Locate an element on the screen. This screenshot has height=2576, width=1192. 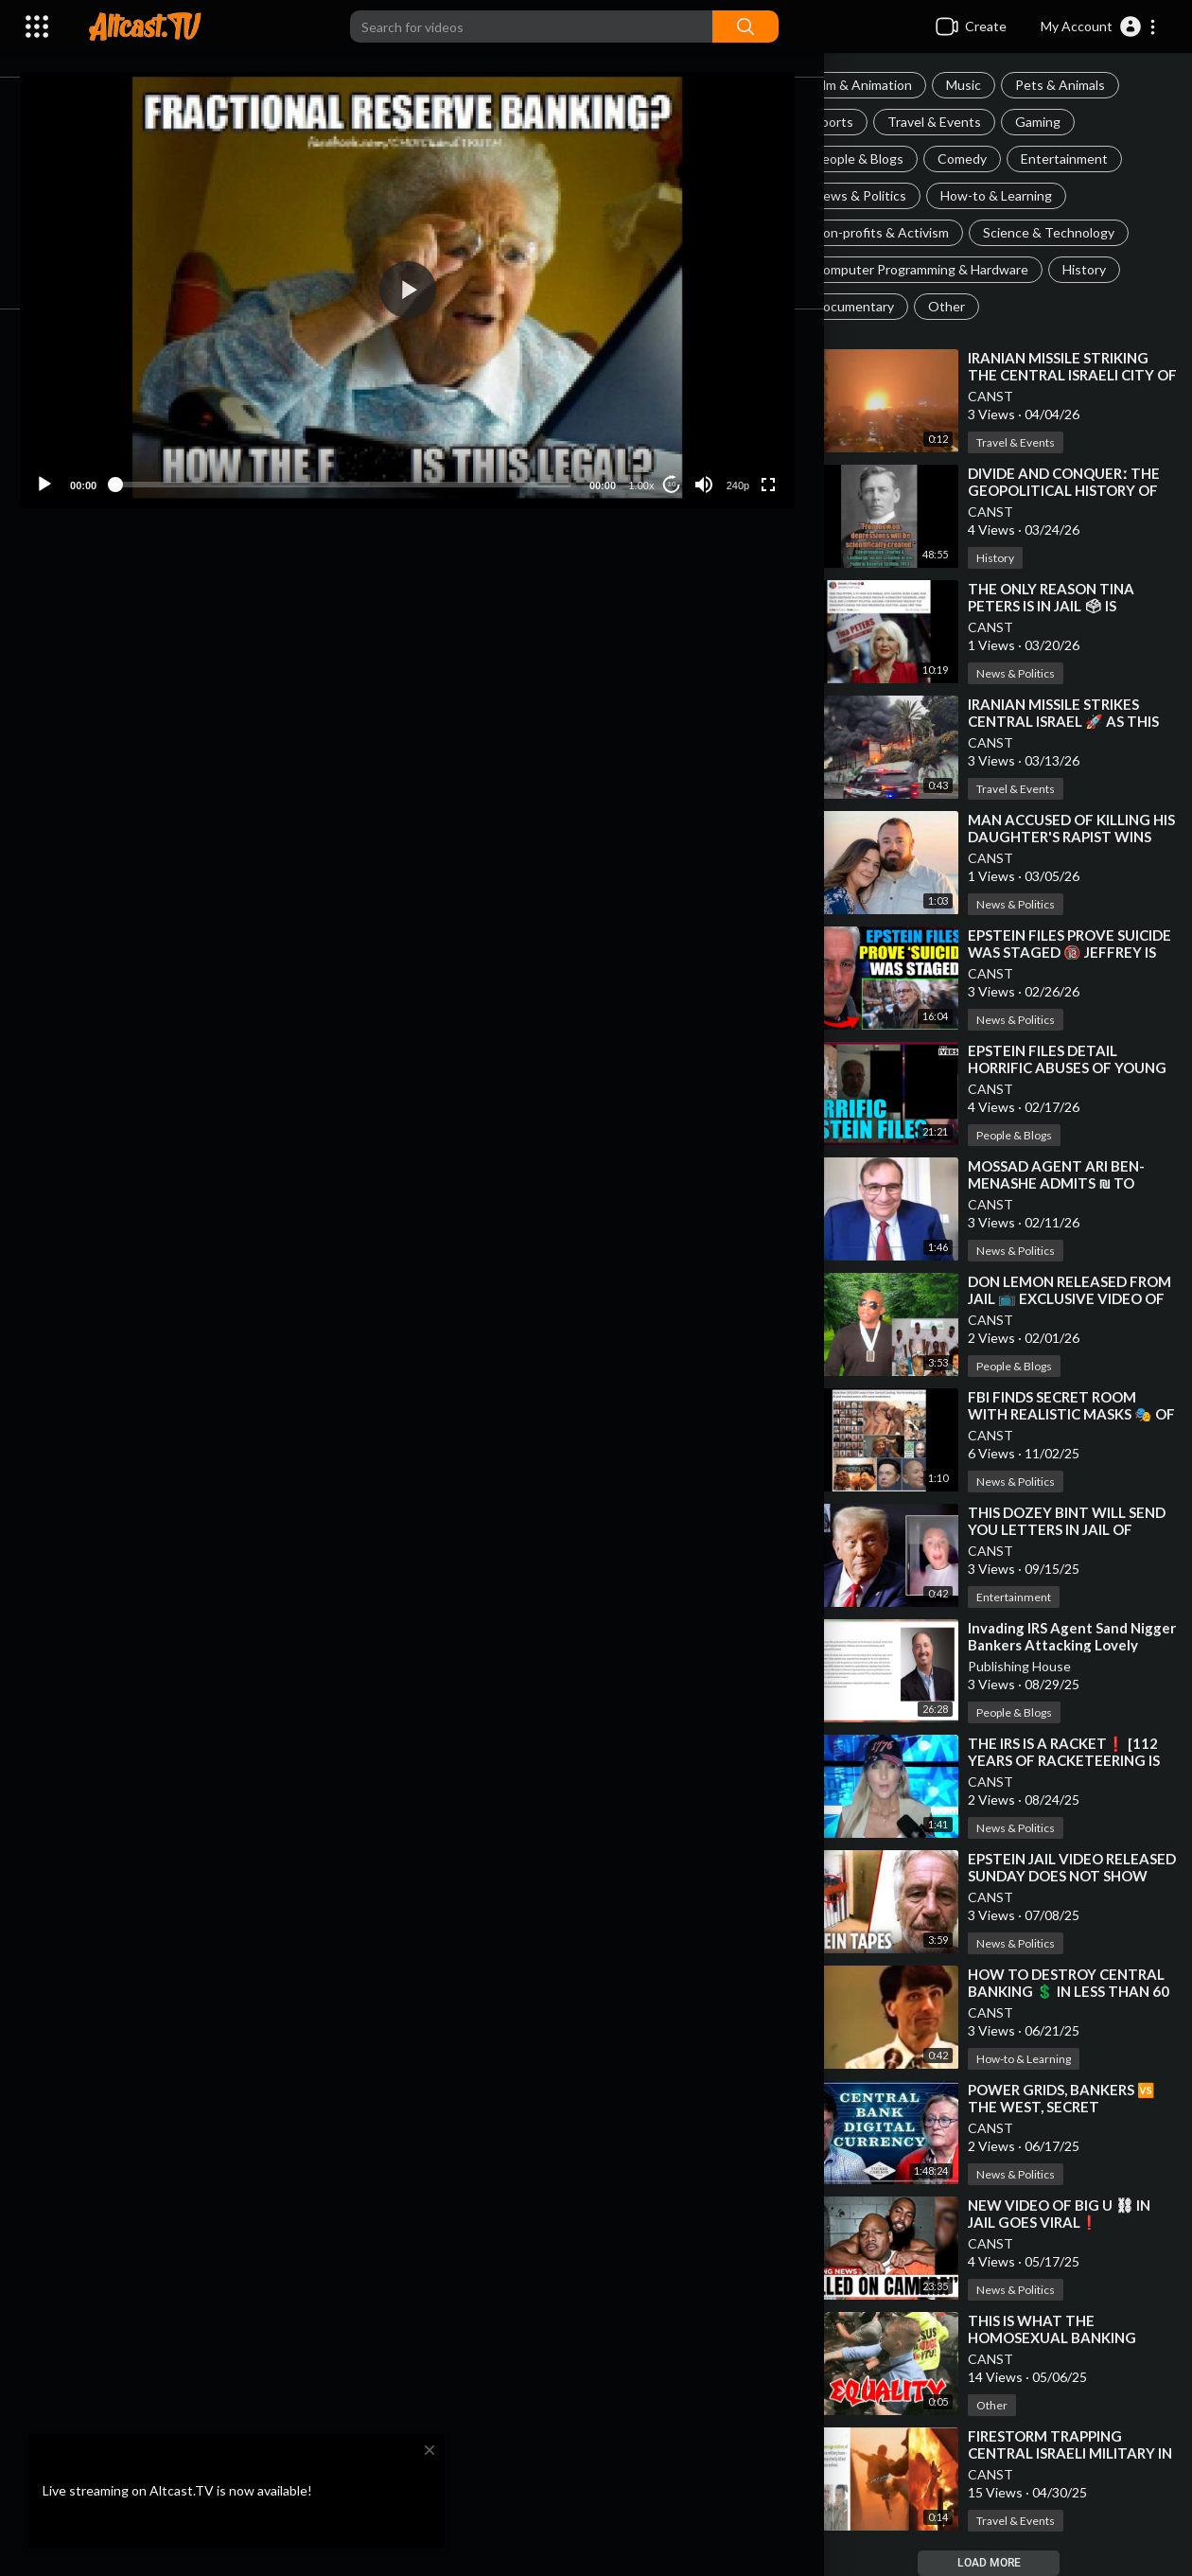
240p [Resolution] is located at coordinates (748, 452).